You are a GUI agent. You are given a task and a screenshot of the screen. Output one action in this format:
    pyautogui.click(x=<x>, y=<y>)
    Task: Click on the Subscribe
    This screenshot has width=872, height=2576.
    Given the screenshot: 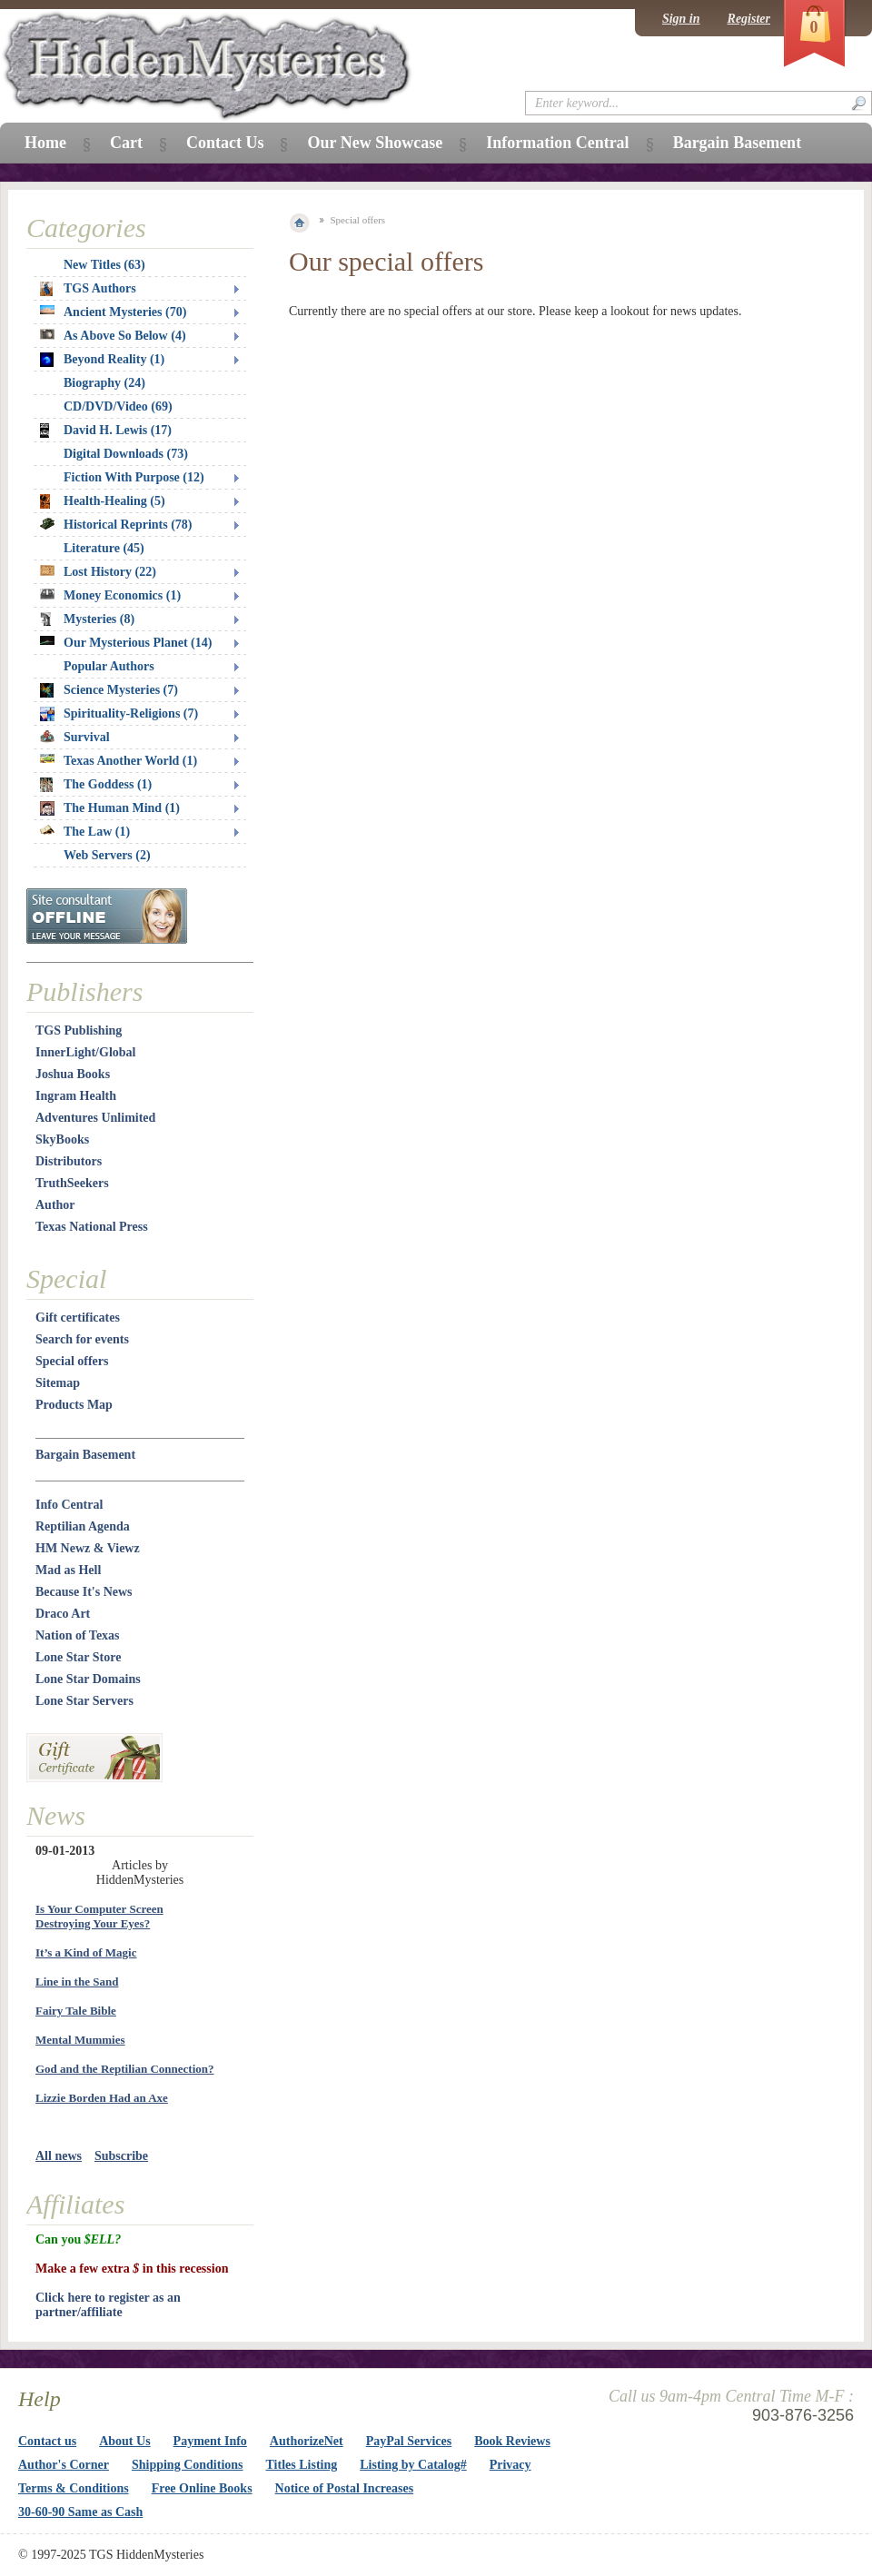 What is the action you would take?
    pyautogui.click(x=121, y=2156)
    